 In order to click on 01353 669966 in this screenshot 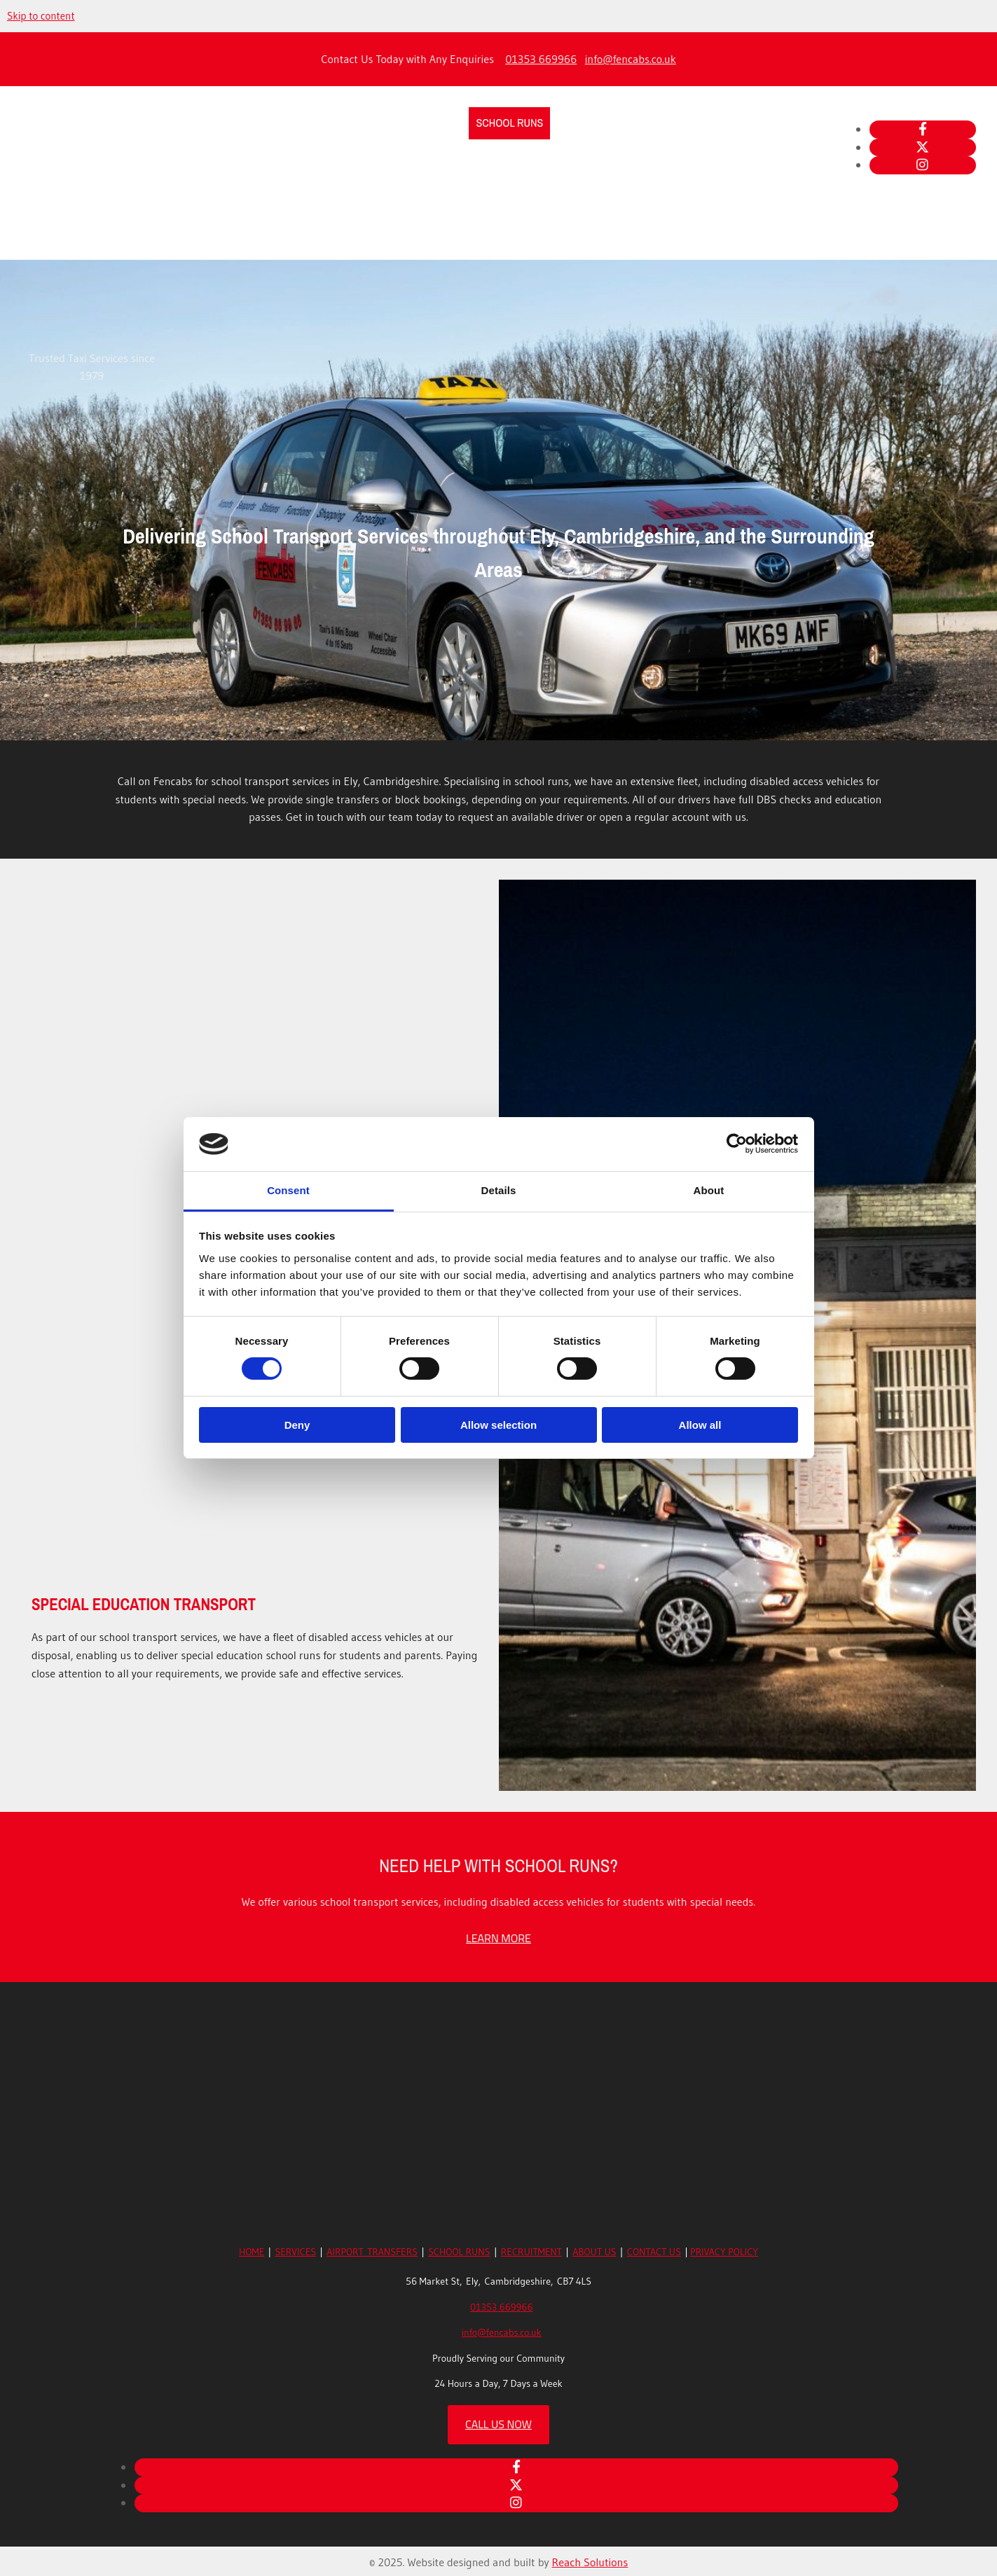, I will do `click(541, 59)`.